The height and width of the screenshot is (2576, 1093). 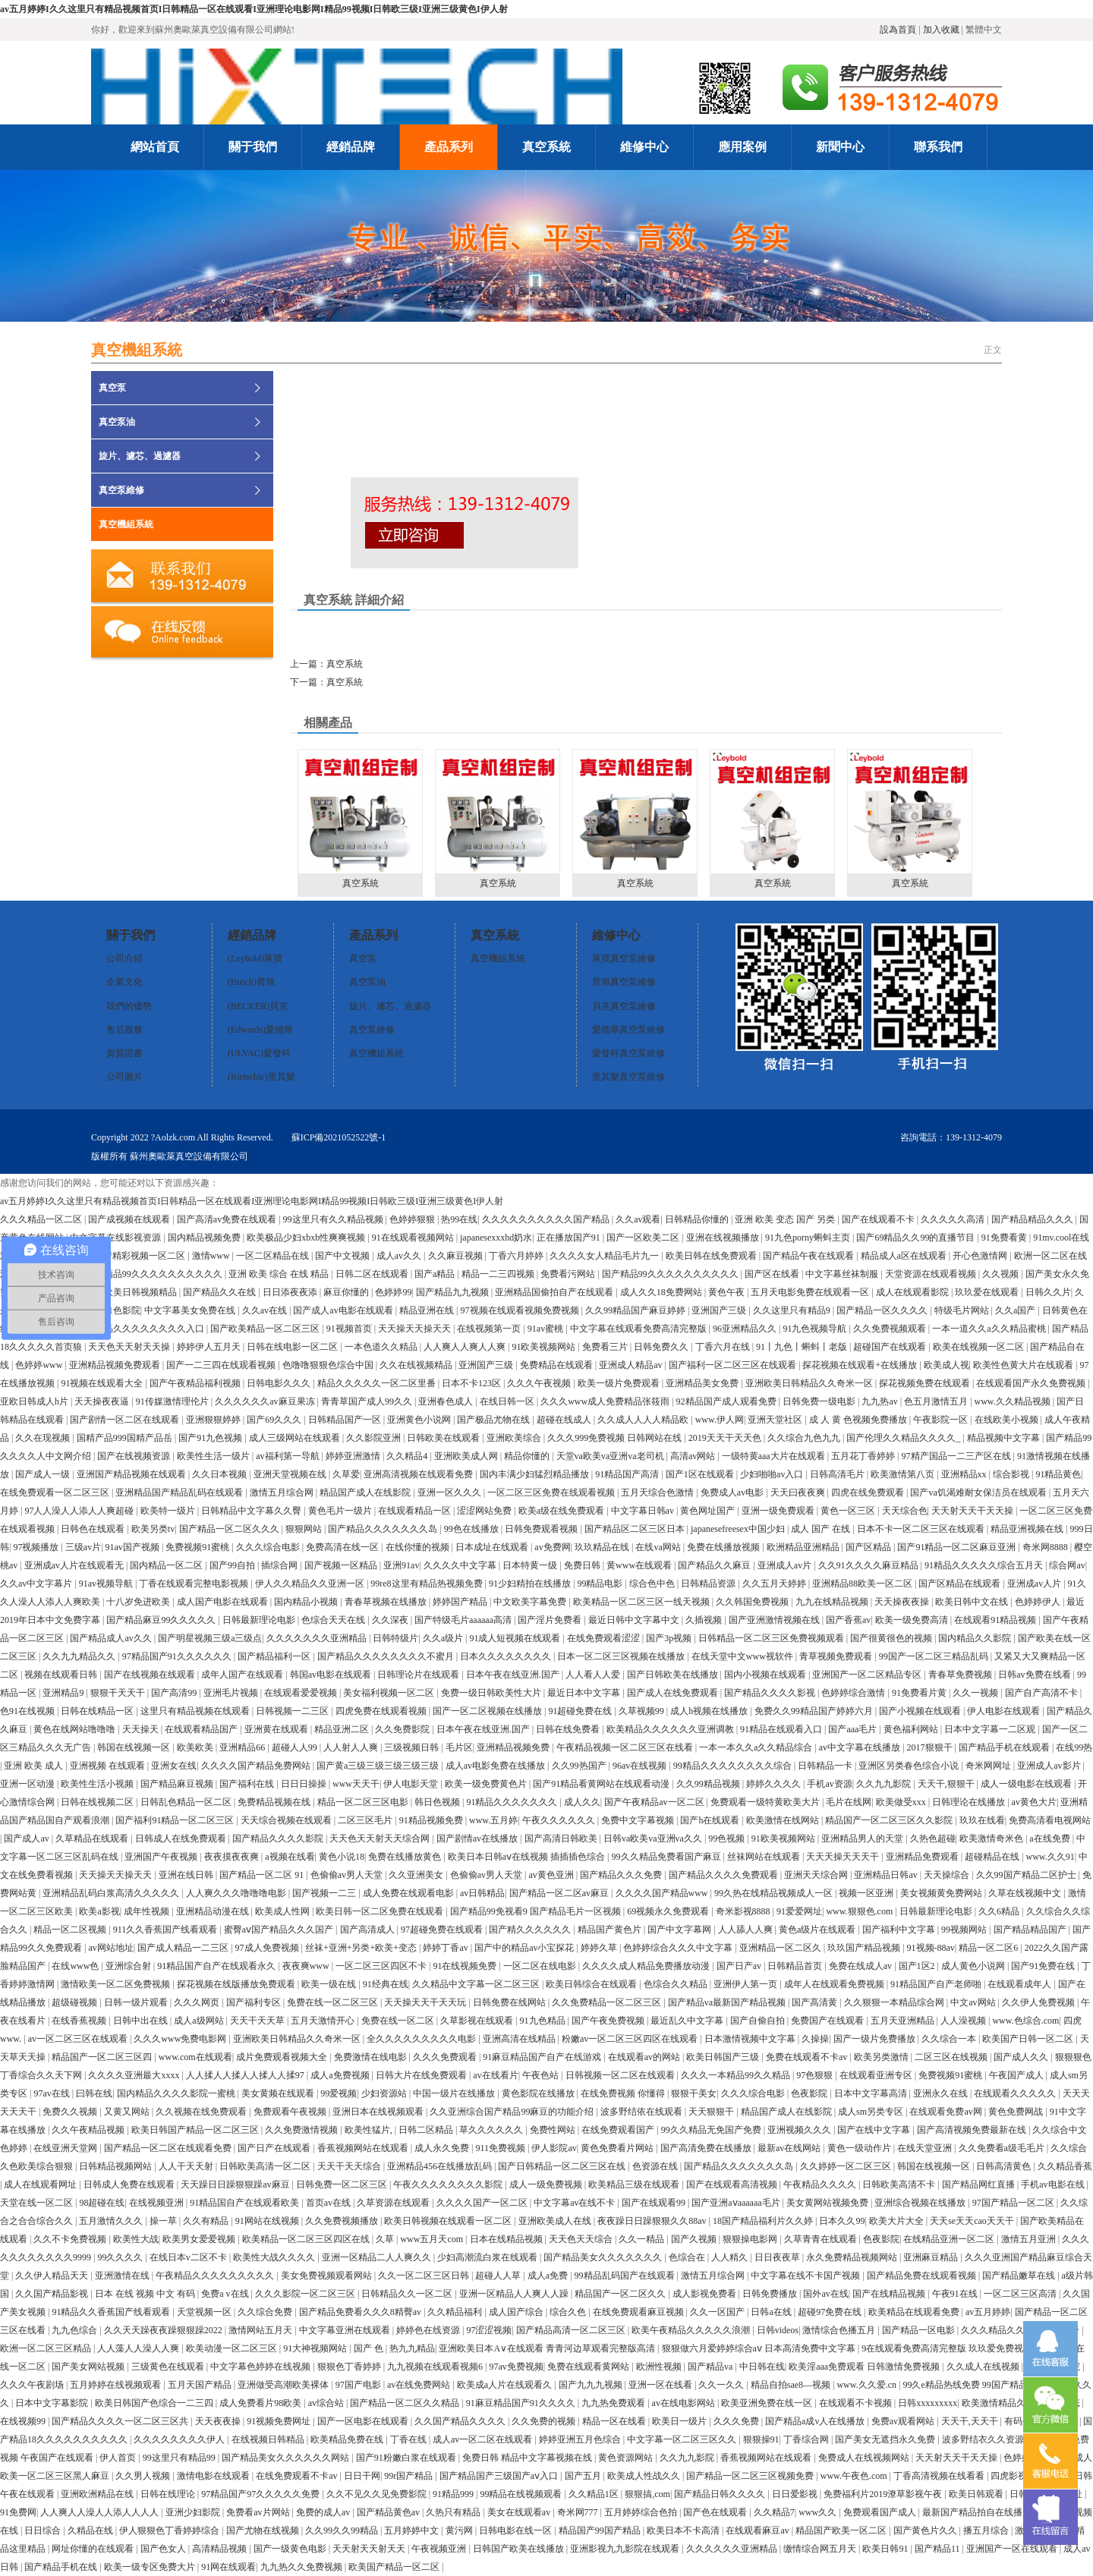 I want to click on av一区二区三区在线观看, so click(x=79, y=2038).